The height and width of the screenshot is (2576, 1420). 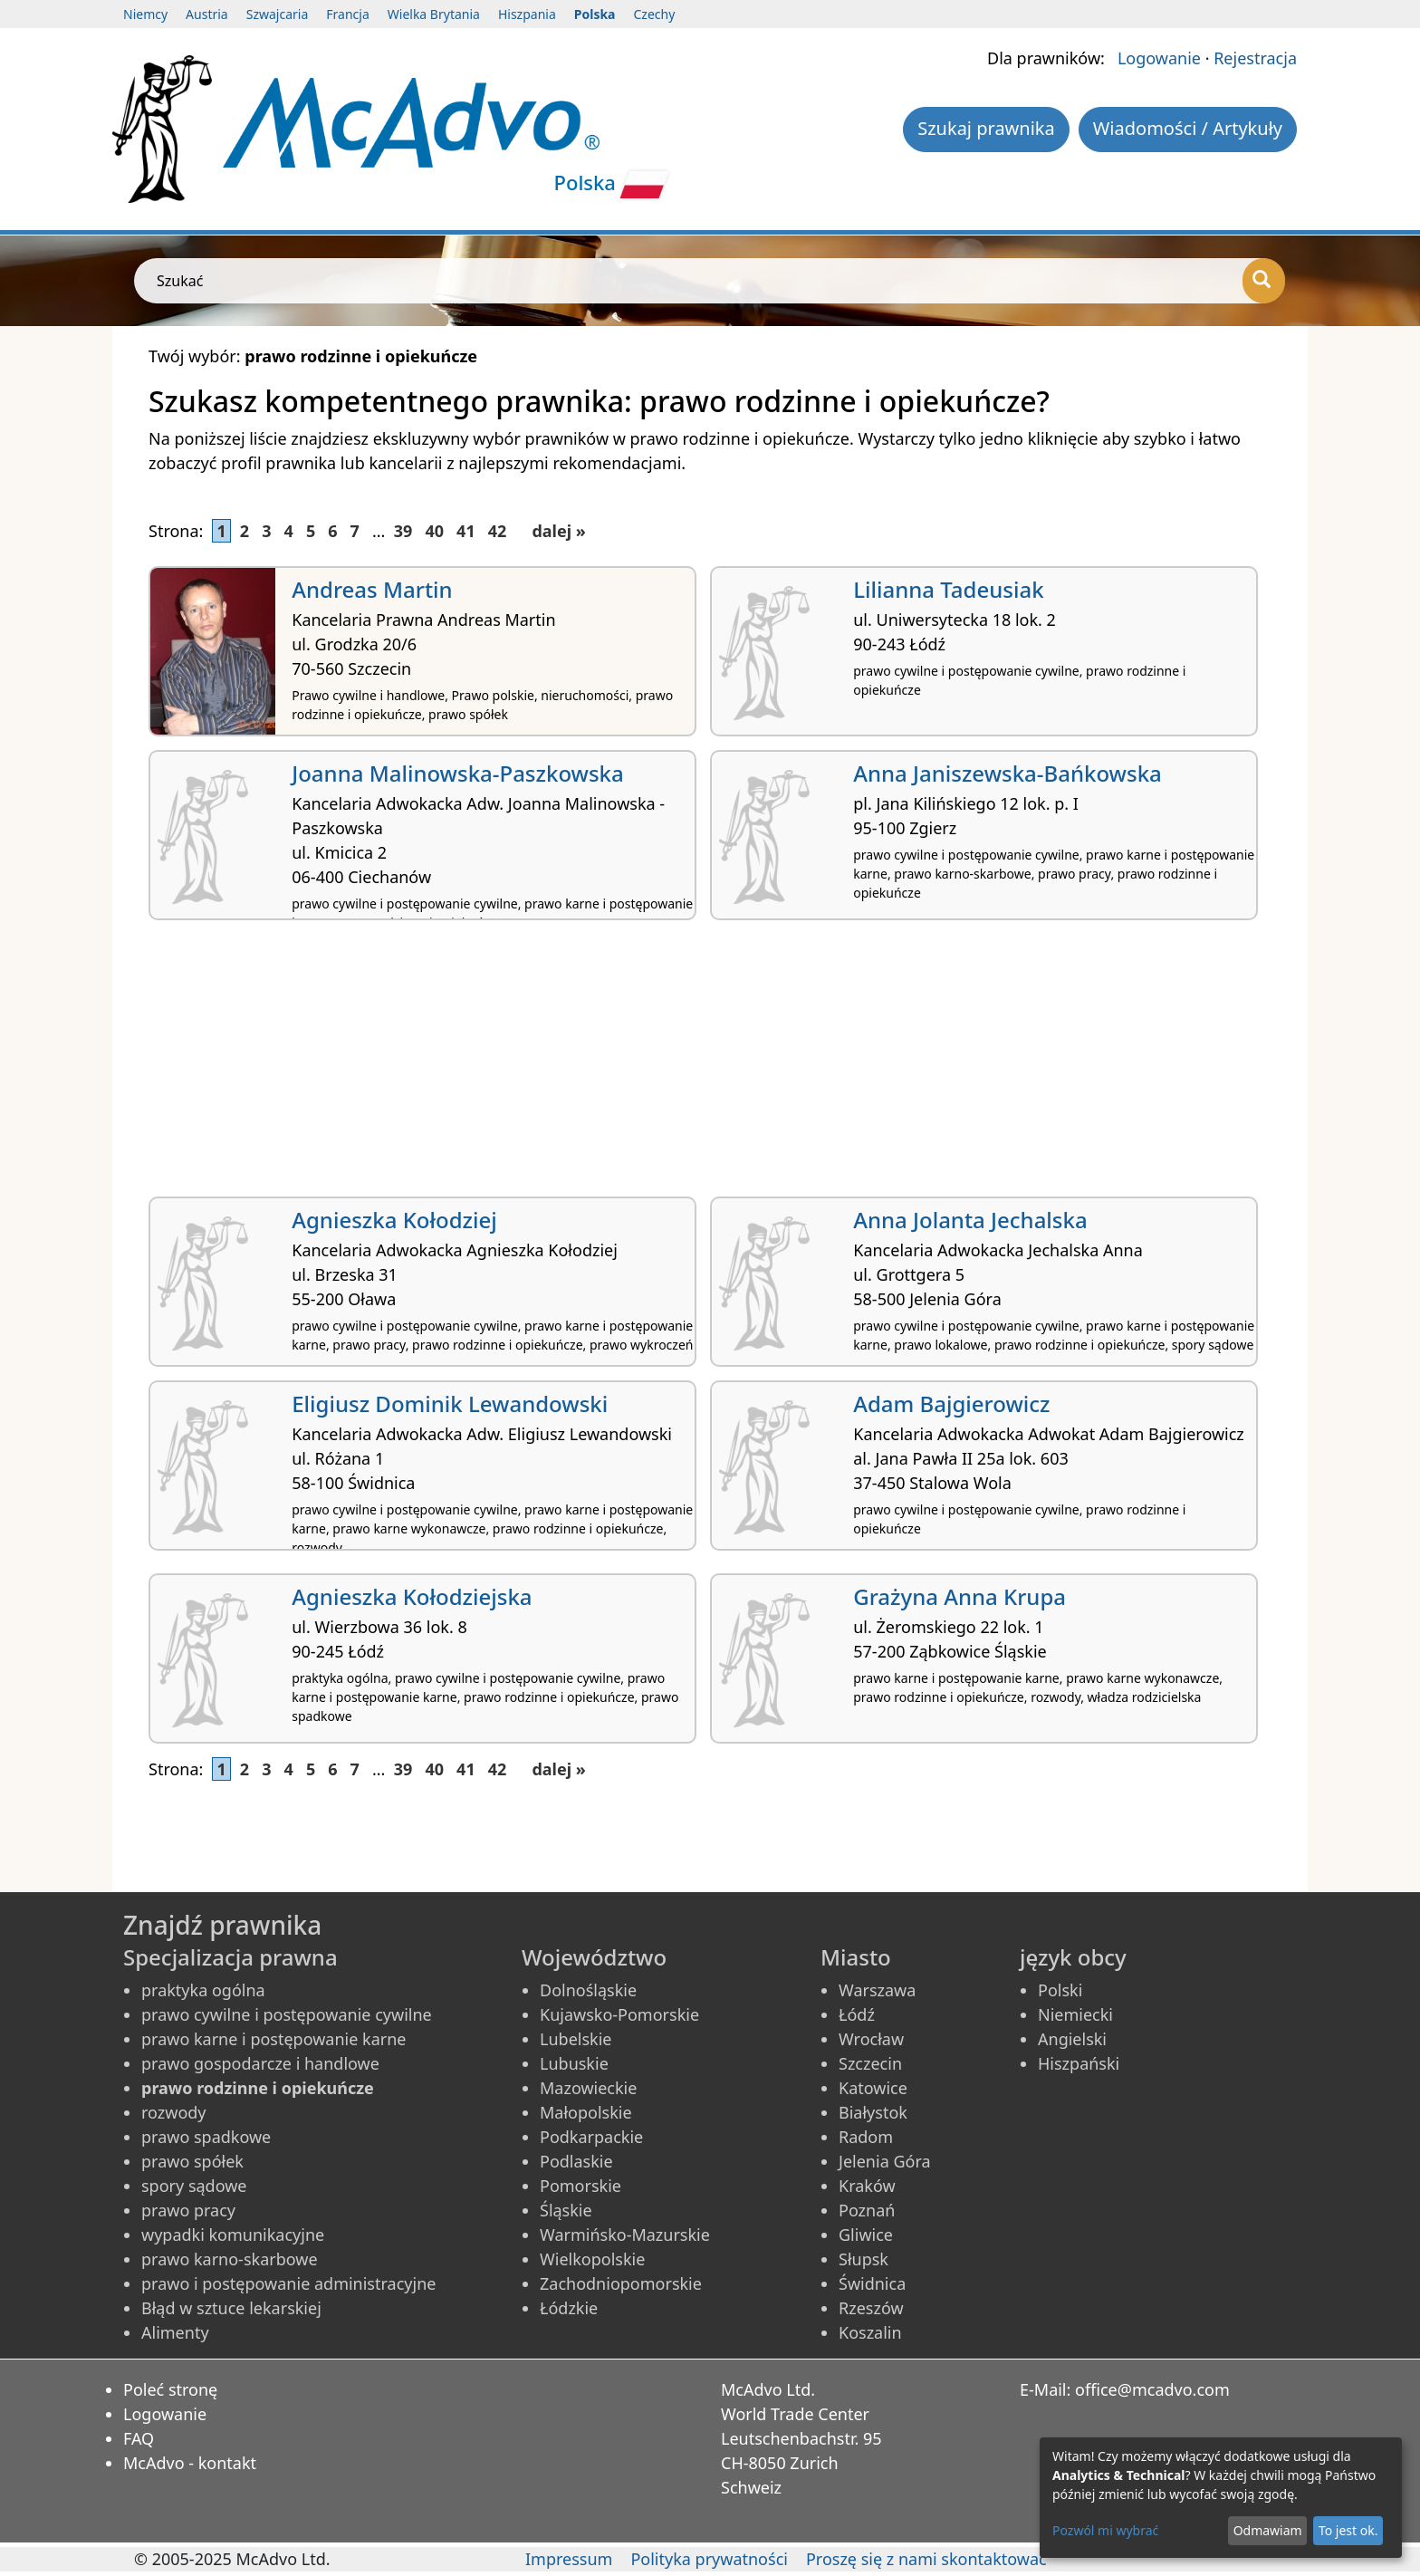 I want to click on Dolnośląskie, so click(x=588, y=1990).